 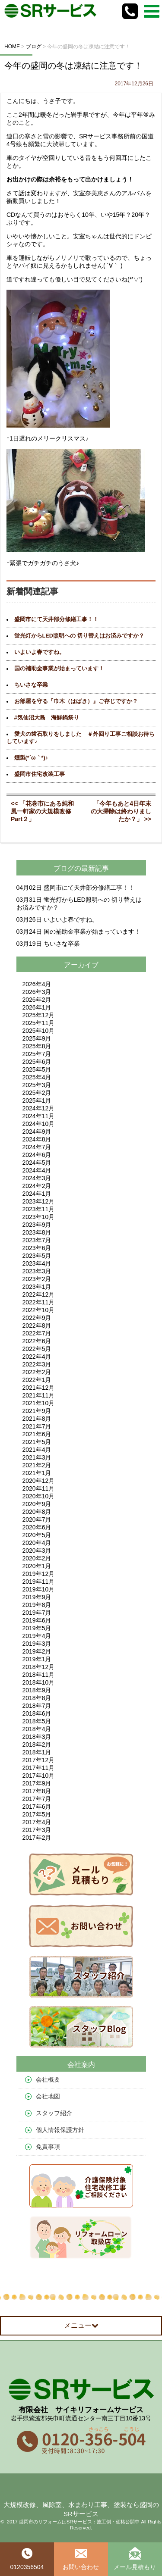 I want to click on 2021年11月, so click(x=38, y=1395).